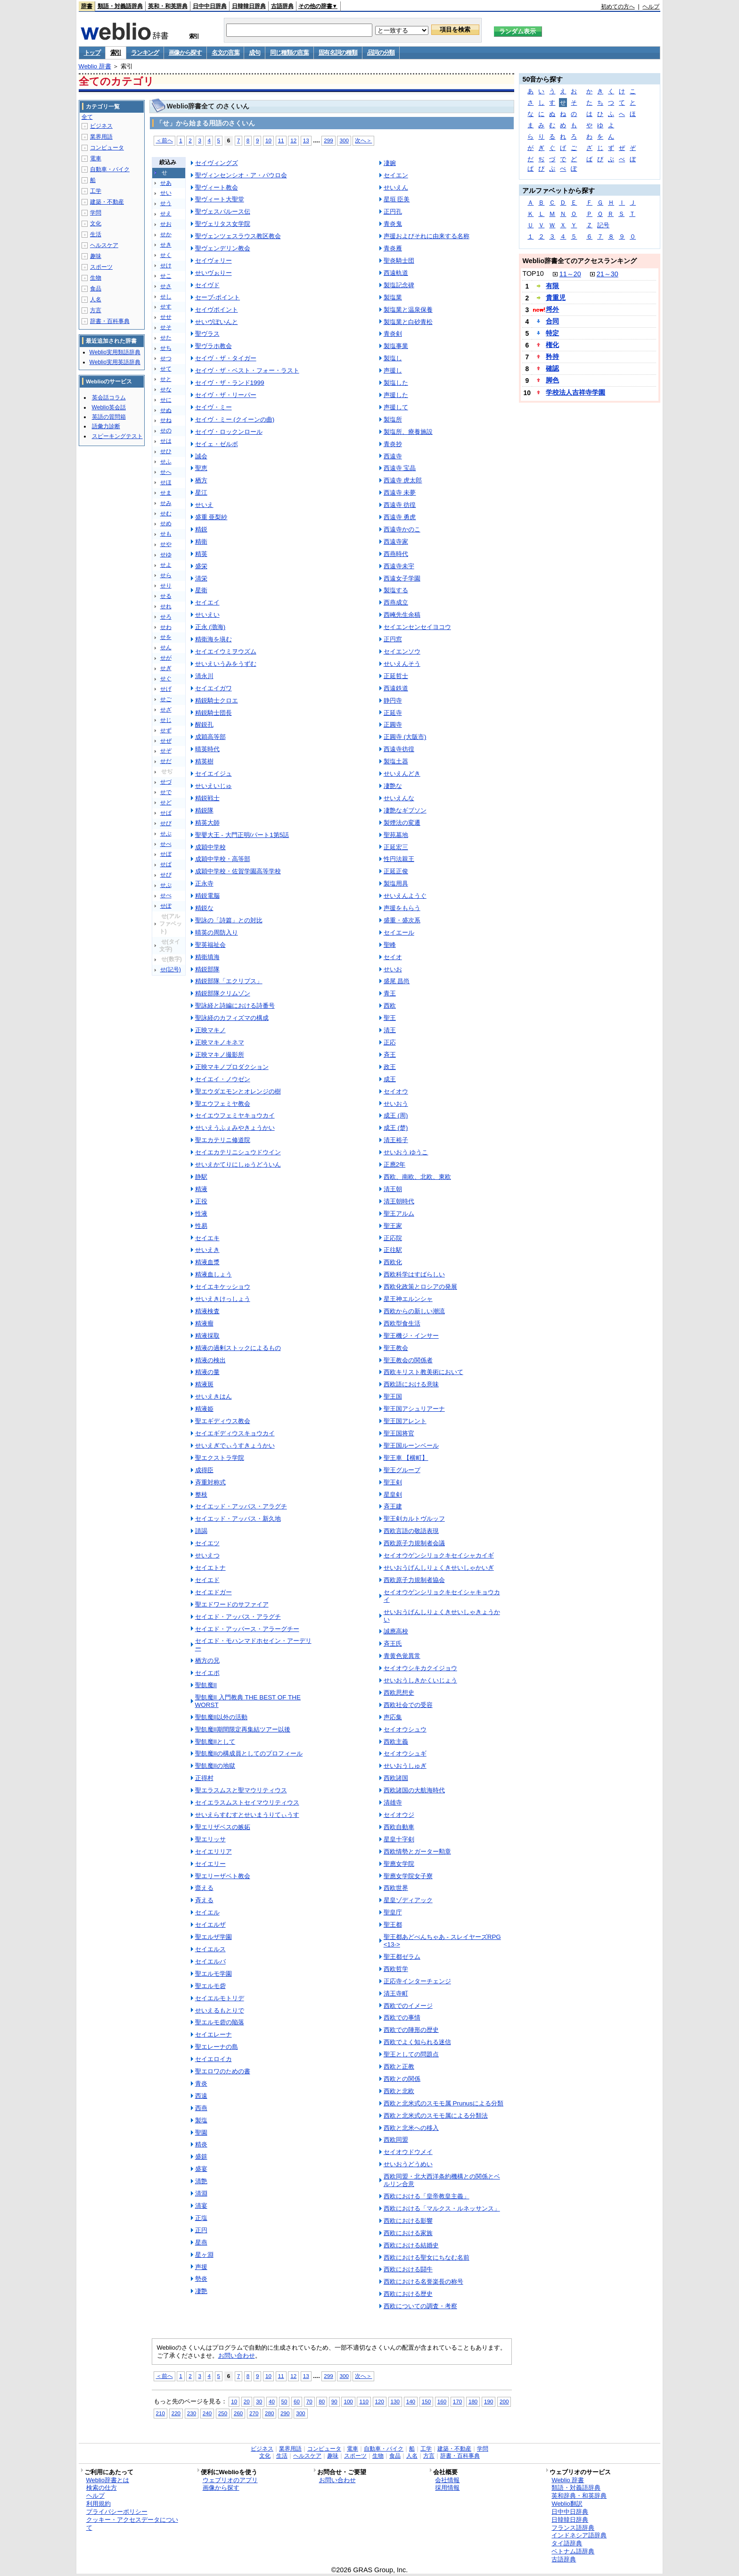  I want to click on 聖エリッサ, so click(210, 1839).